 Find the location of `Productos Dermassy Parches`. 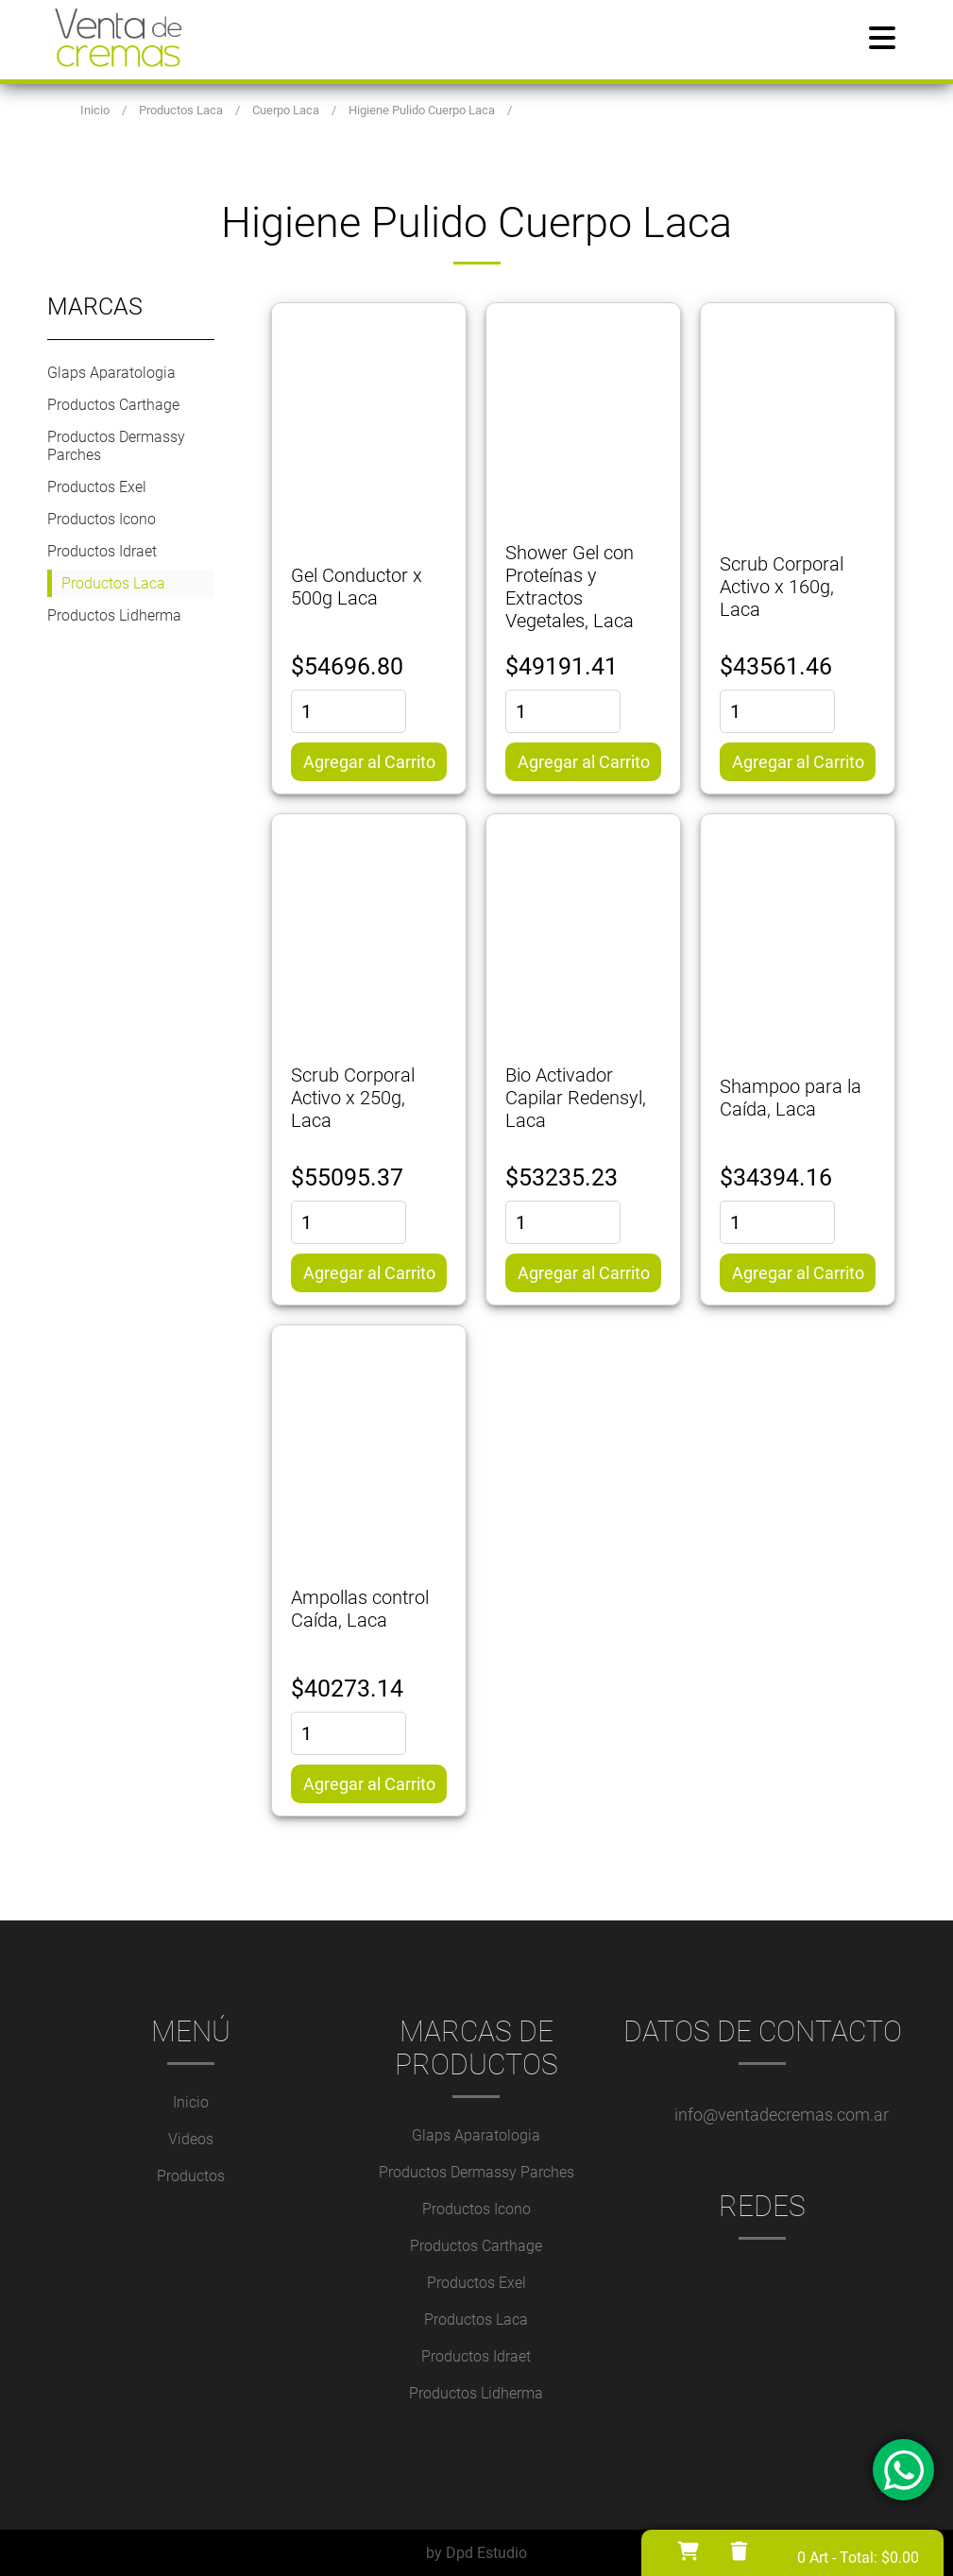

Productos Dermassy Parches is located at coordinates (116, 446).